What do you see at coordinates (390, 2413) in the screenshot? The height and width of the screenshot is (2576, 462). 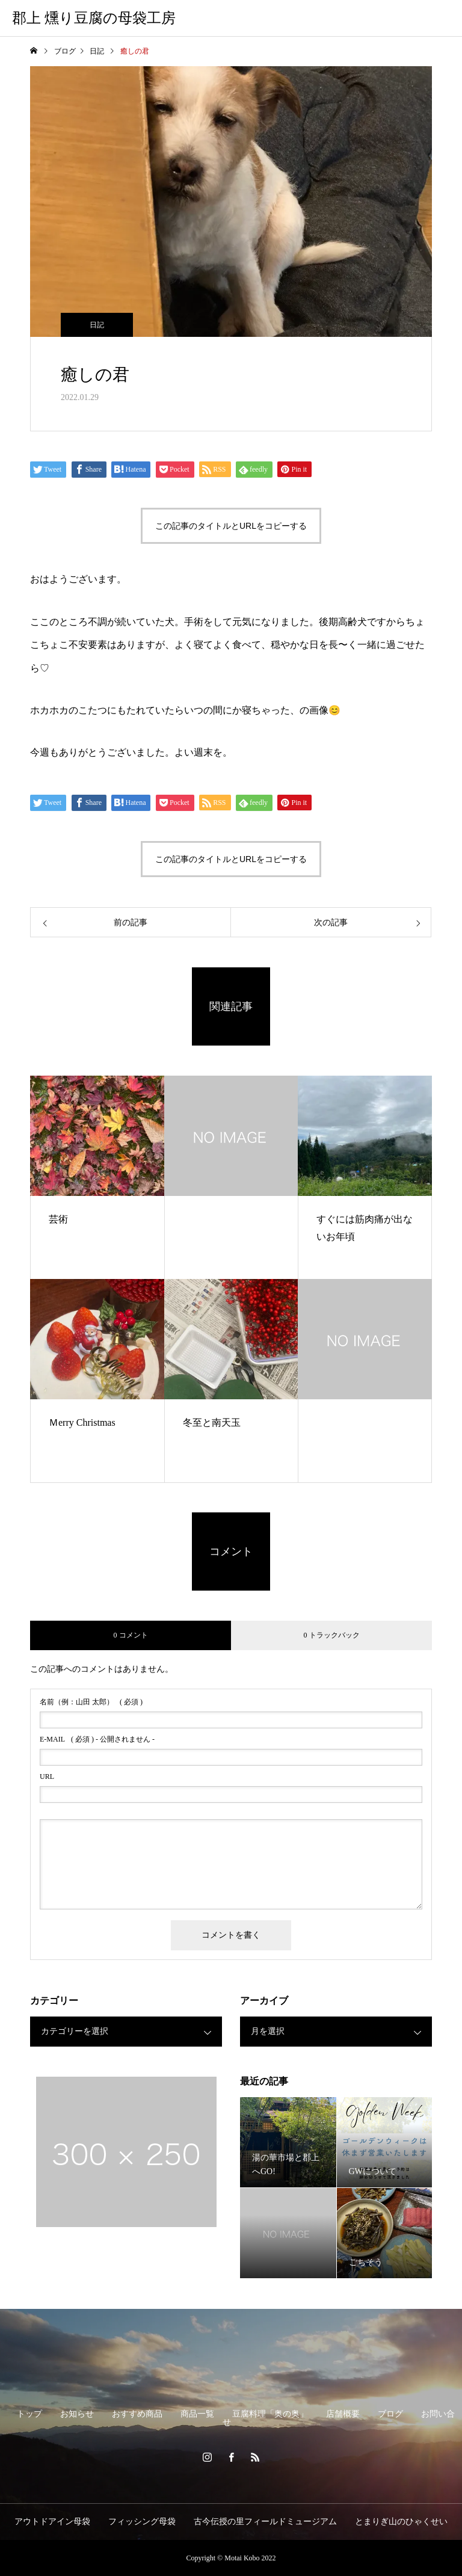 I see `ブログ` at bounding box center [390, 2413].